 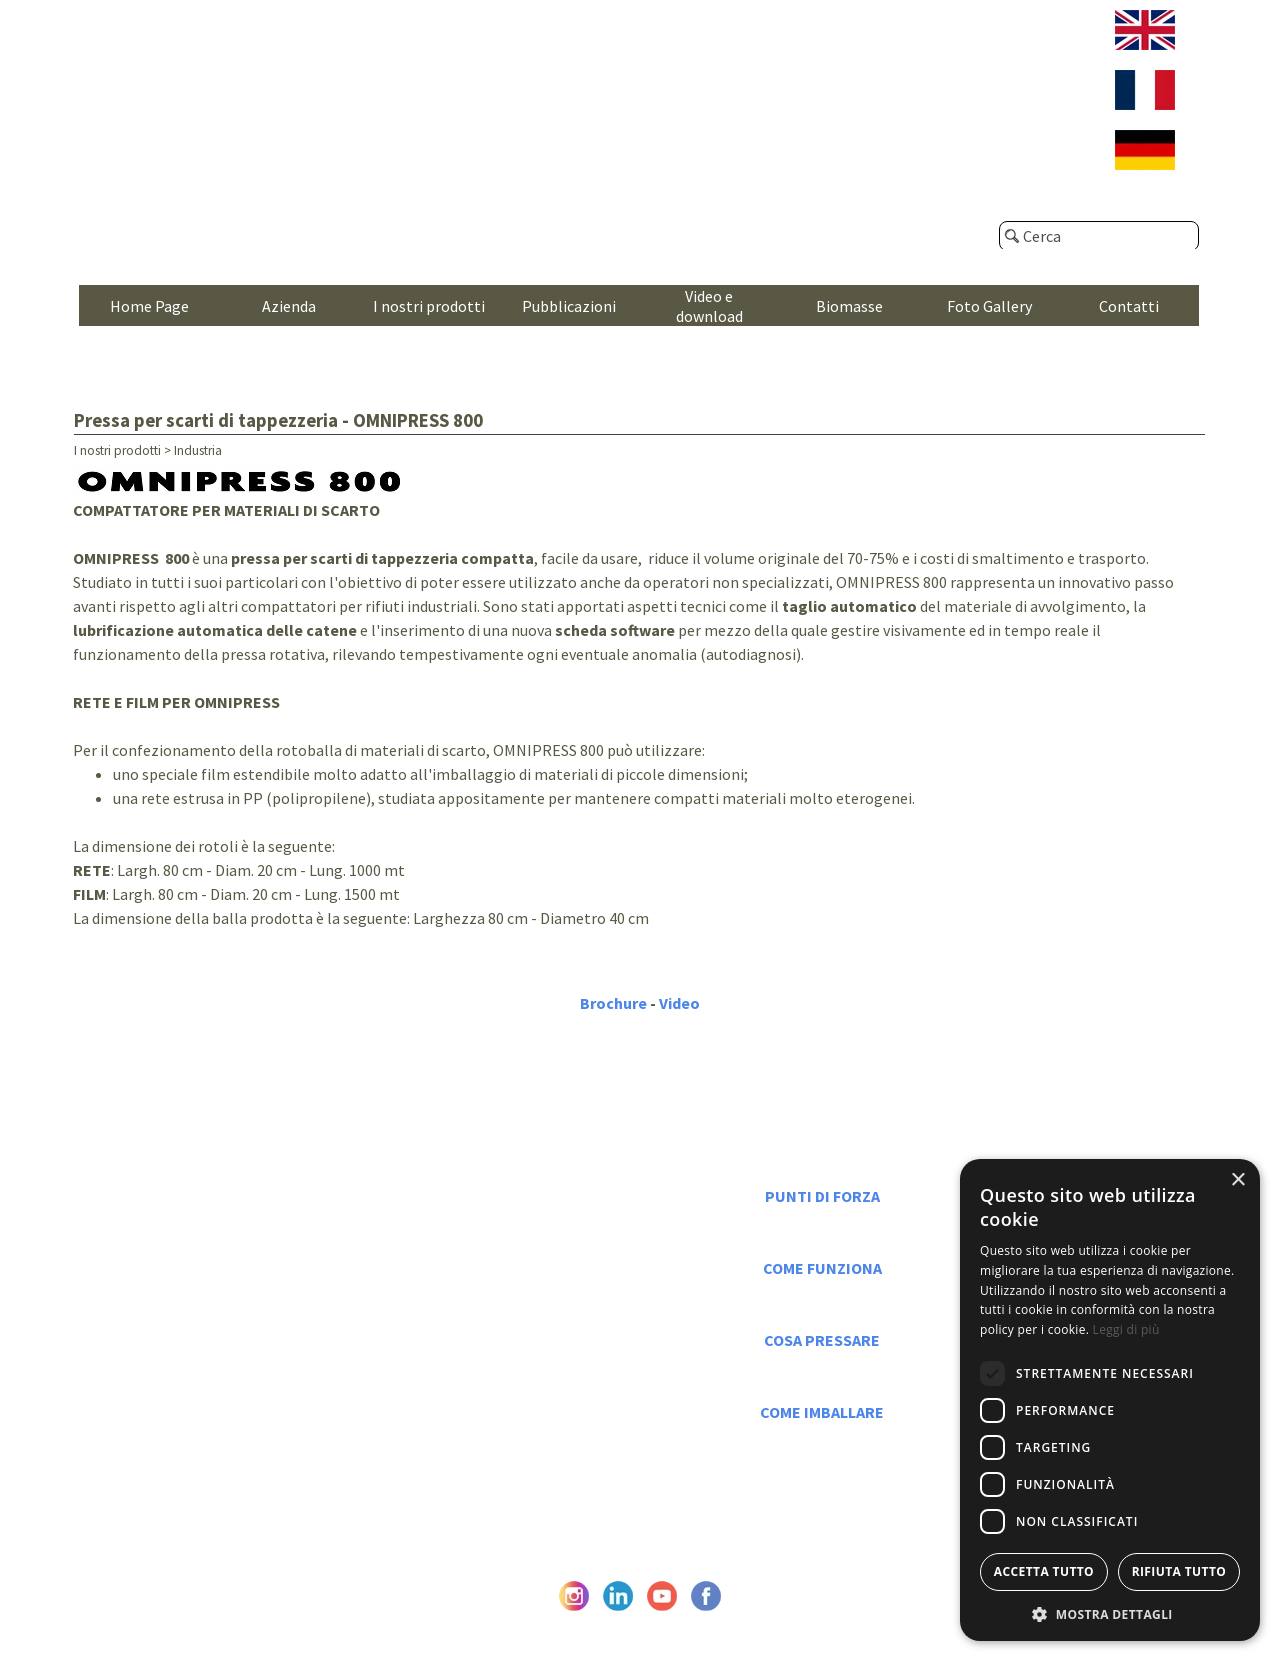 I want to click on Rifiuta tutto [button], so click(x=1179, y=1571).